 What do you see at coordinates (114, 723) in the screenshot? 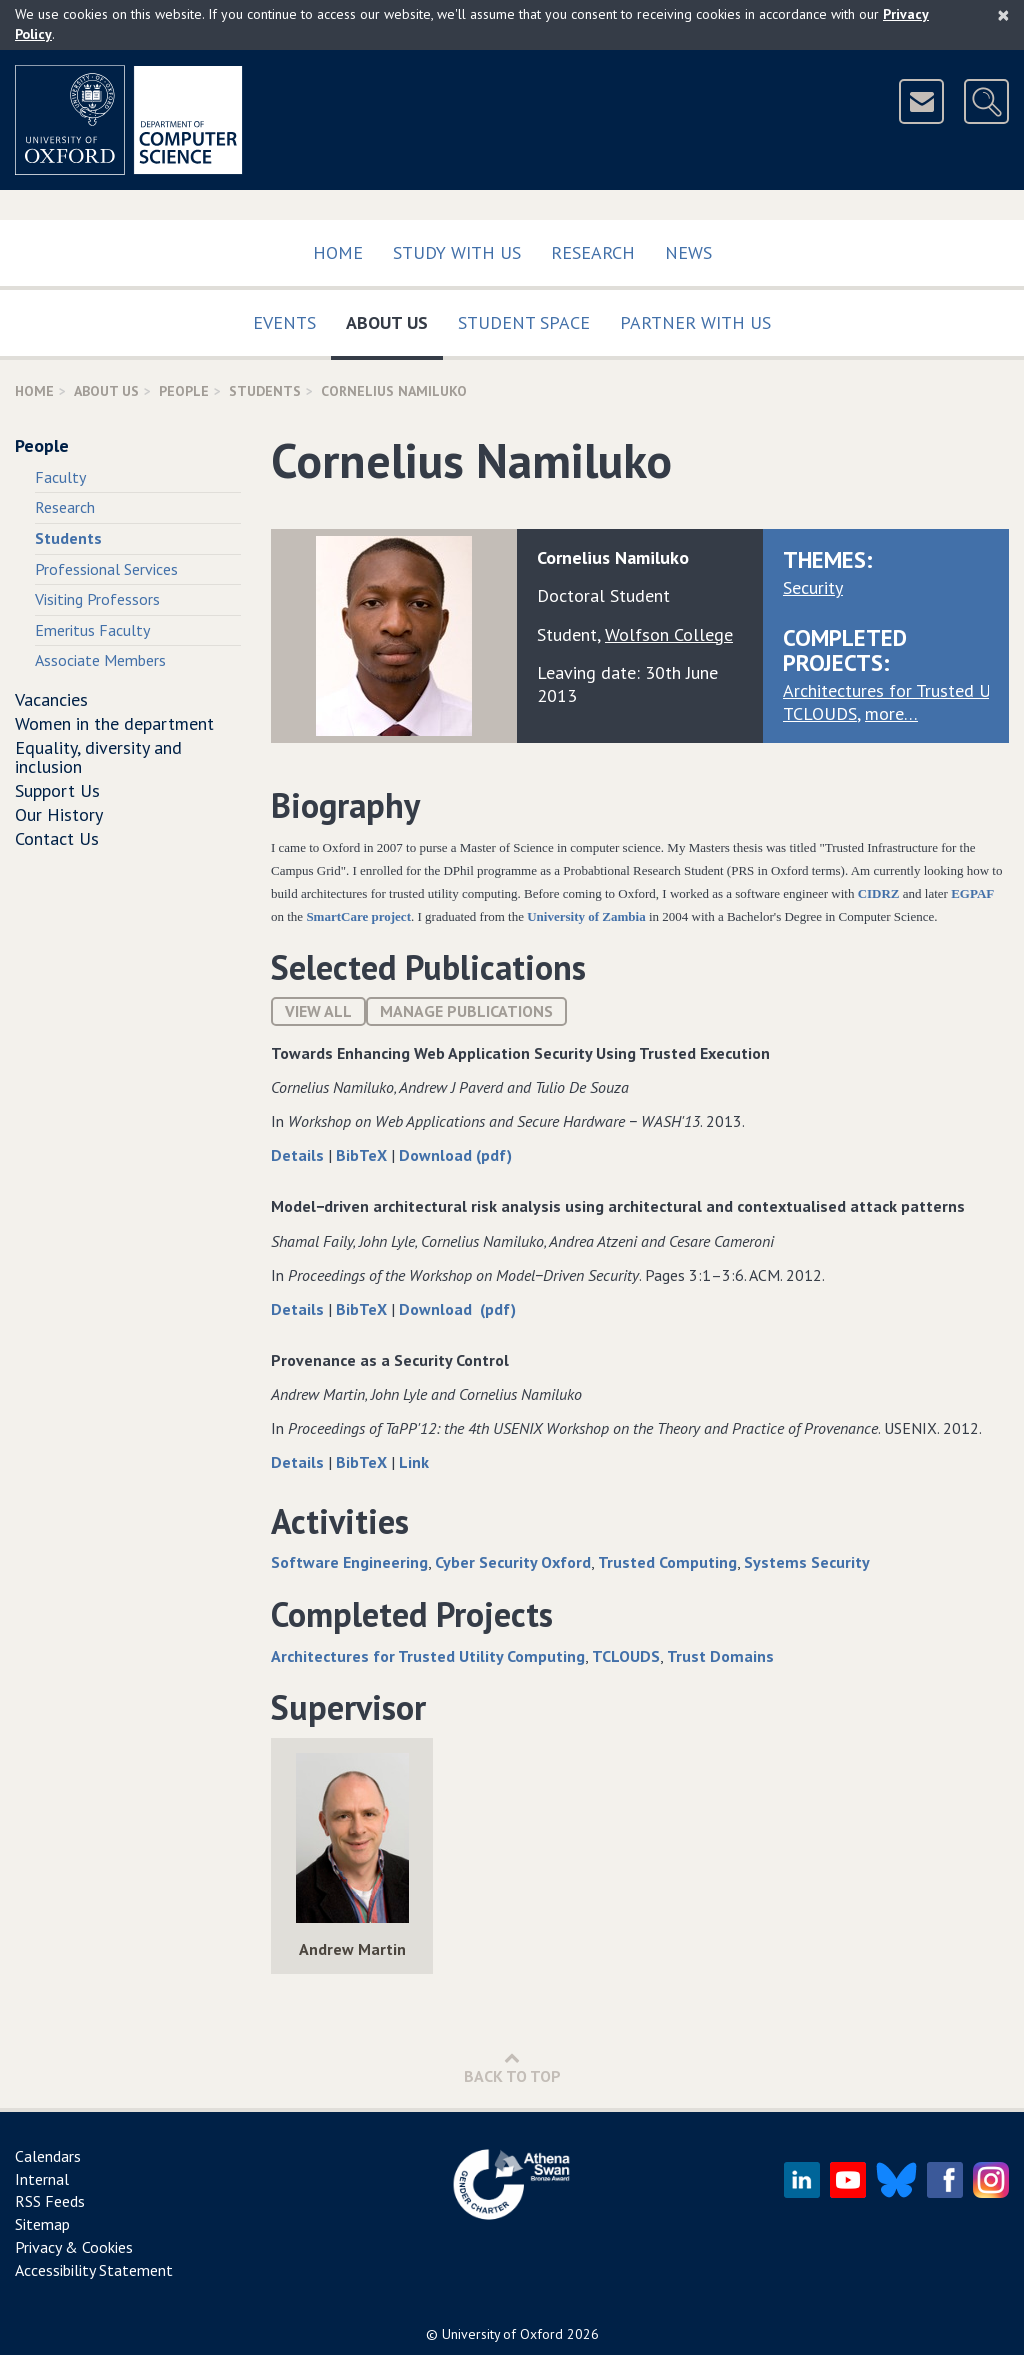
I see `Women in the department` at bounding box center [114, 723].